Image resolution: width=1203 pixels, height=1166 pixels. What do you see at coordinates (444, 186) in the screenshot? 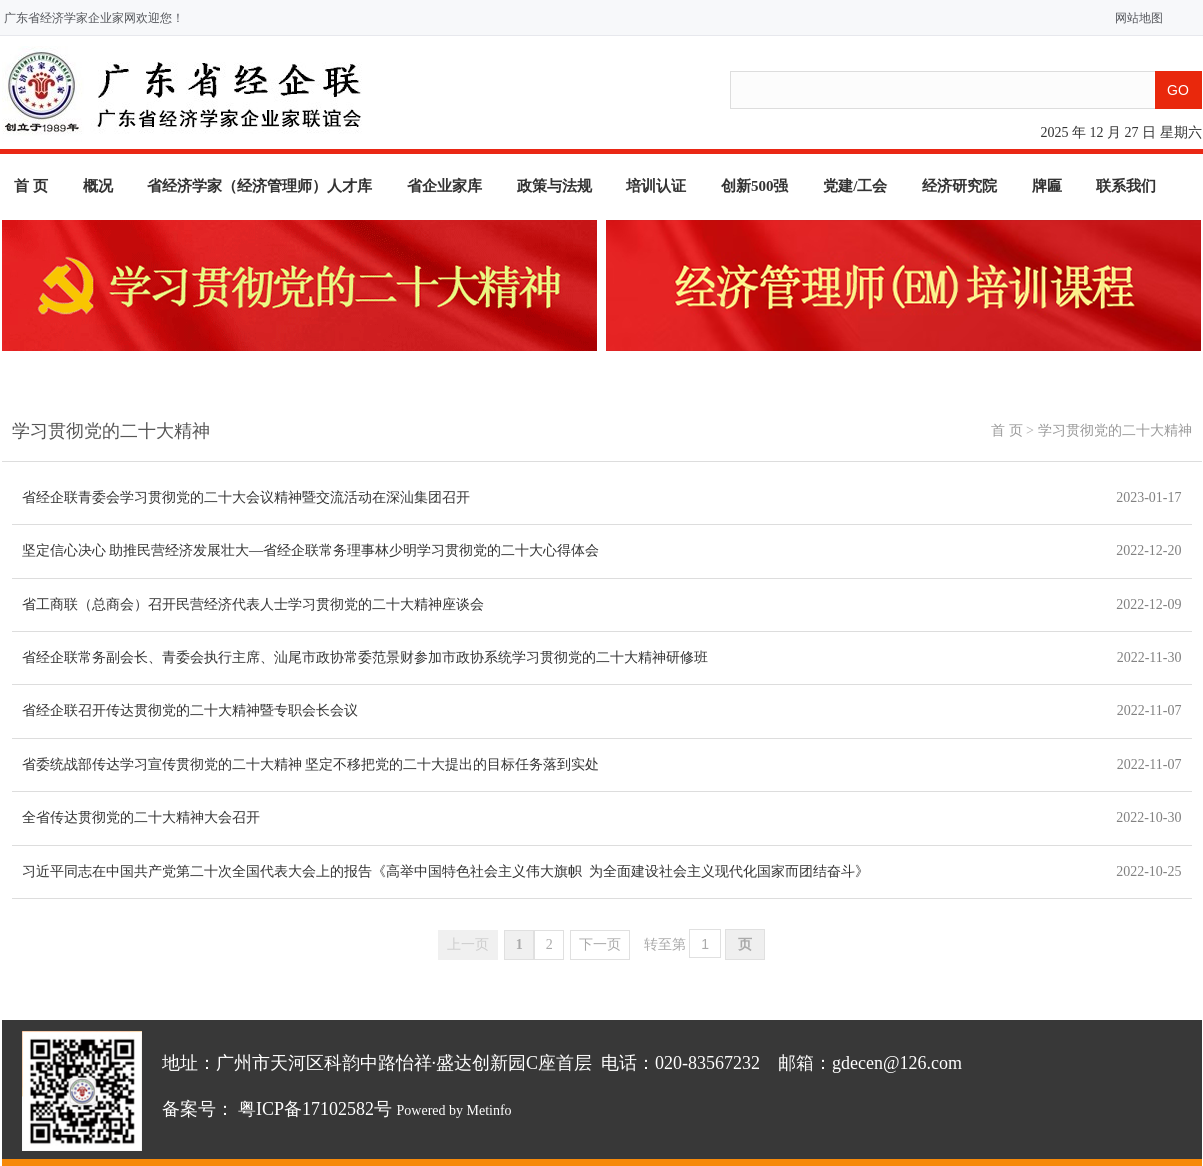
I see `省企业家库` at bounding box center [444, 186].